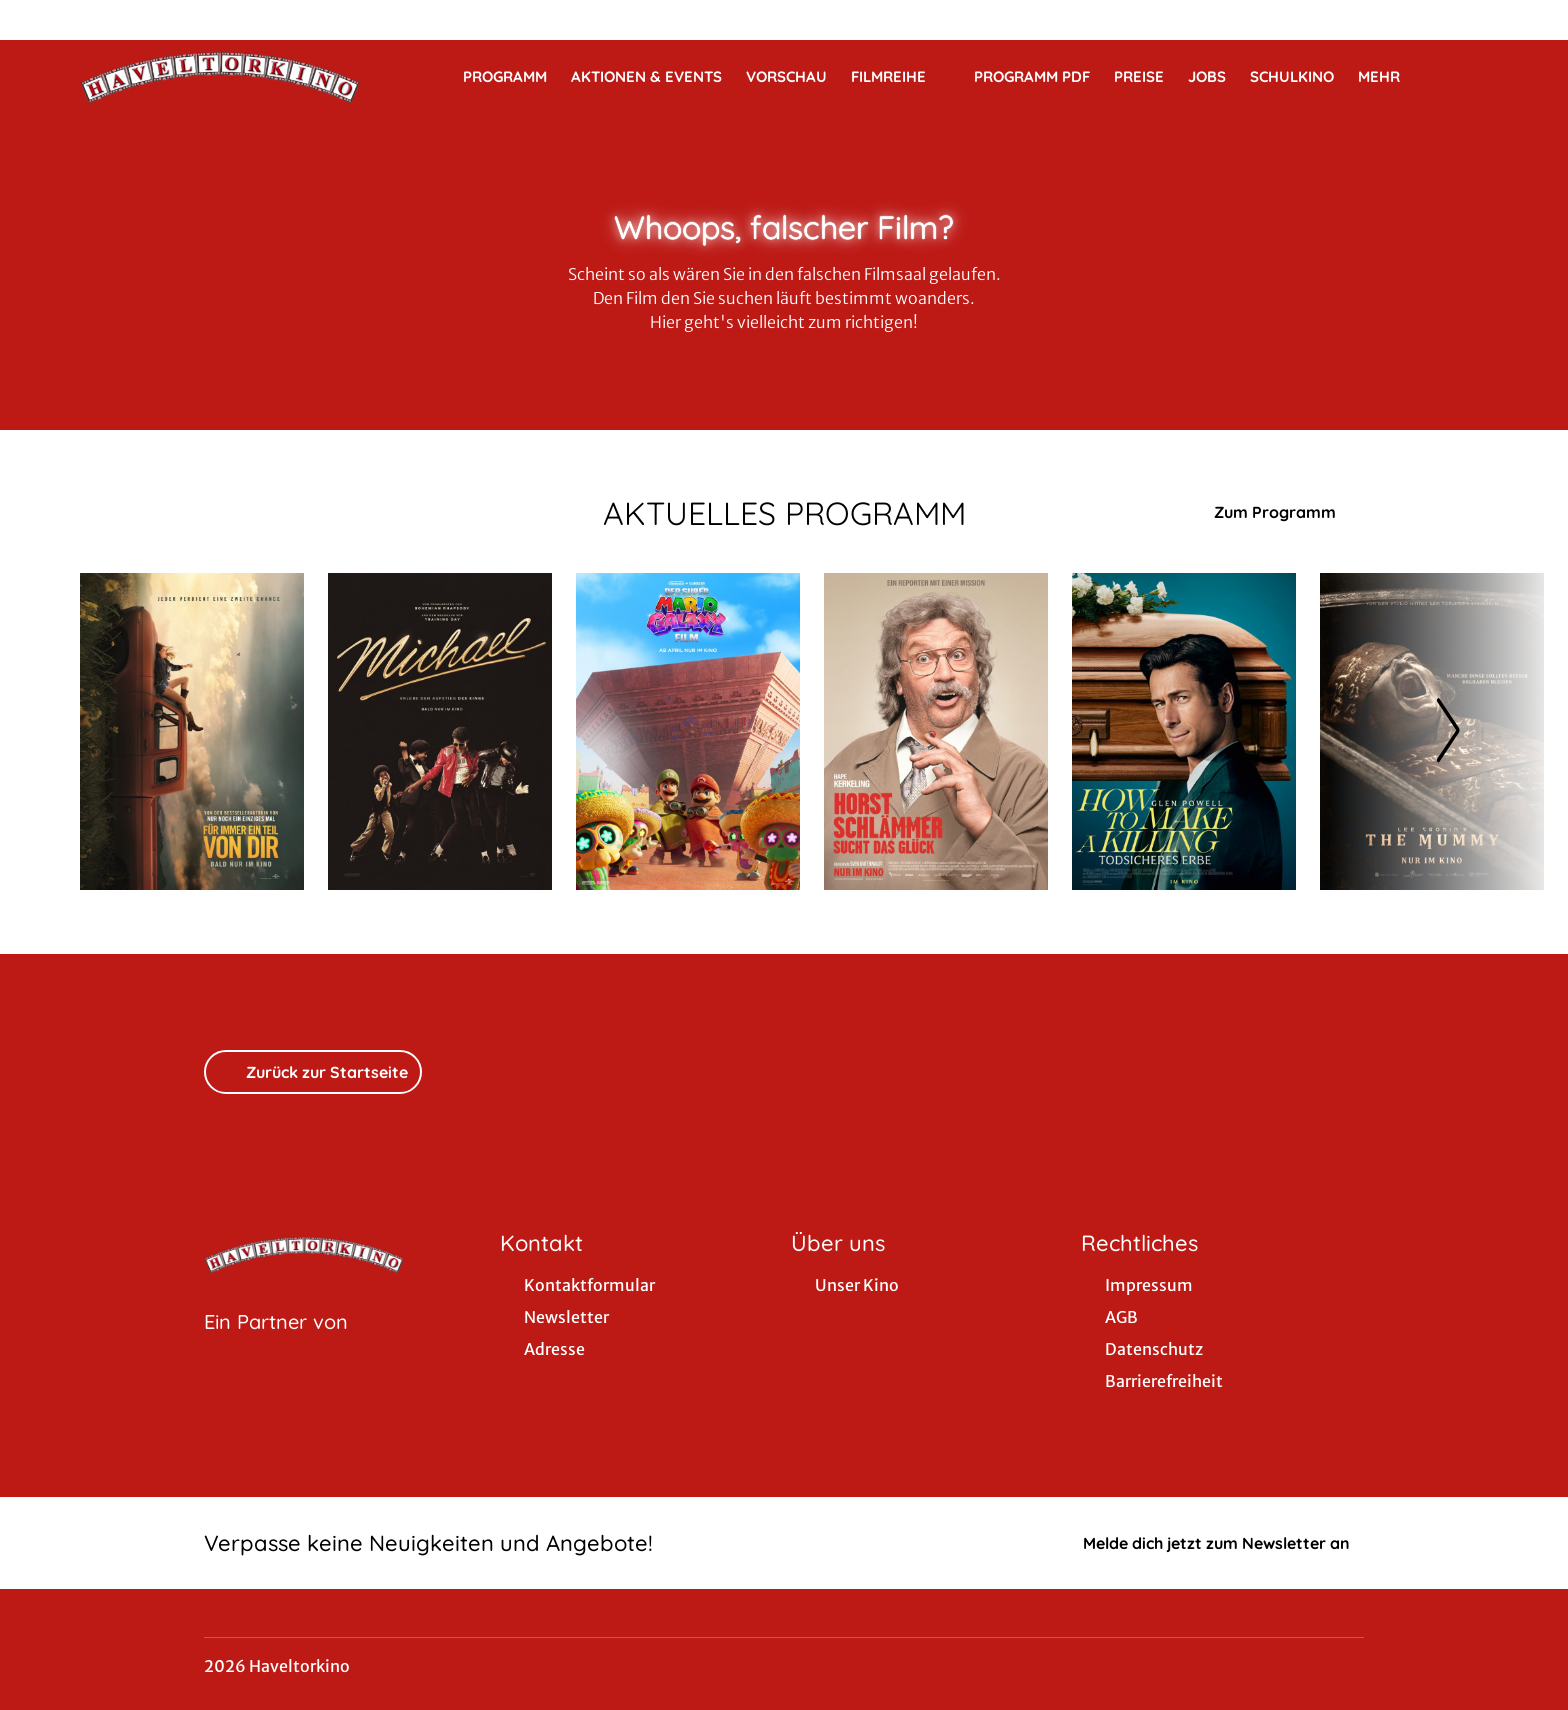 This screenshot has width=1568, height=1710. What do you see at coordinates (36, 20) in the screenshot?
I see `[collect($socialLink)->get('title')]` at bounding box center [36, 20].